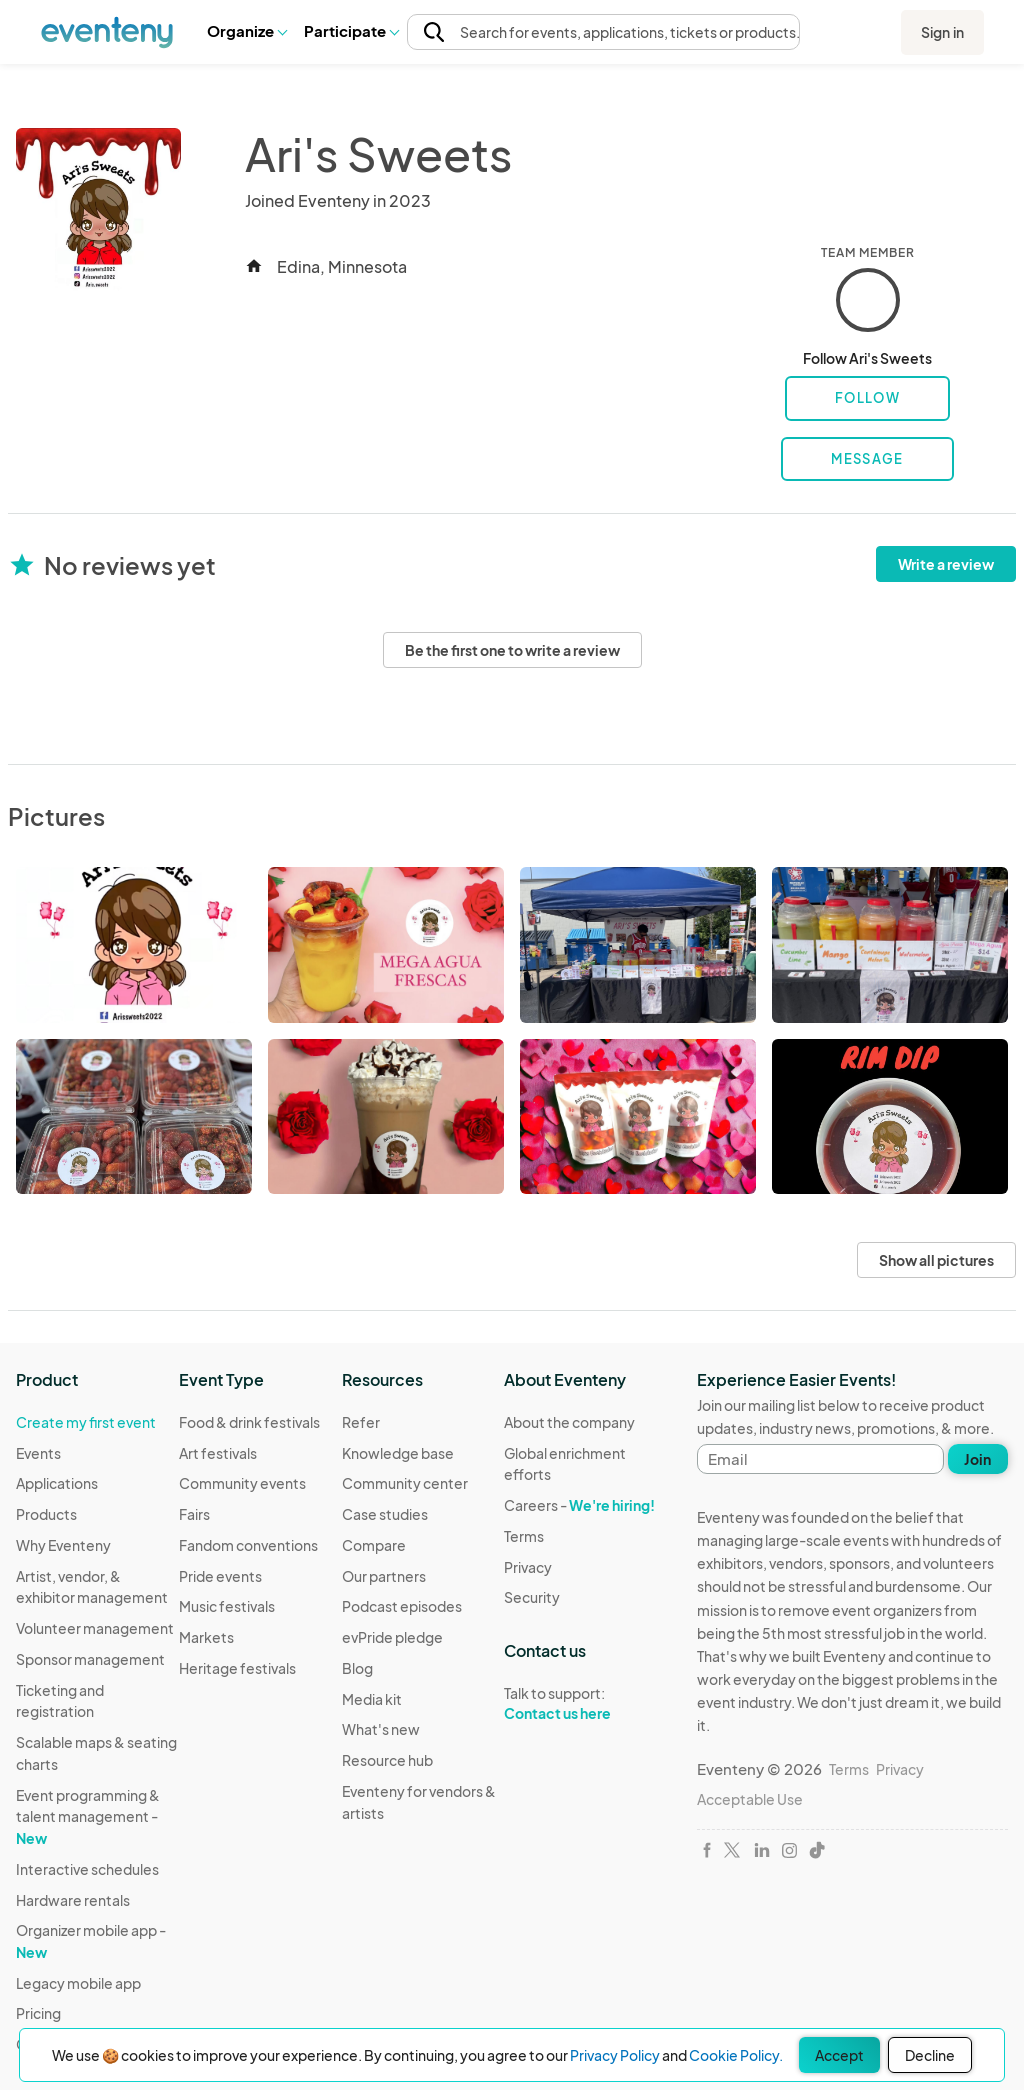 Image resolution: width=1024 pixels, height=2090 pixels. Describe the element at coordinates (57, 1483) in the screenshot. I see `Applications` at that location.